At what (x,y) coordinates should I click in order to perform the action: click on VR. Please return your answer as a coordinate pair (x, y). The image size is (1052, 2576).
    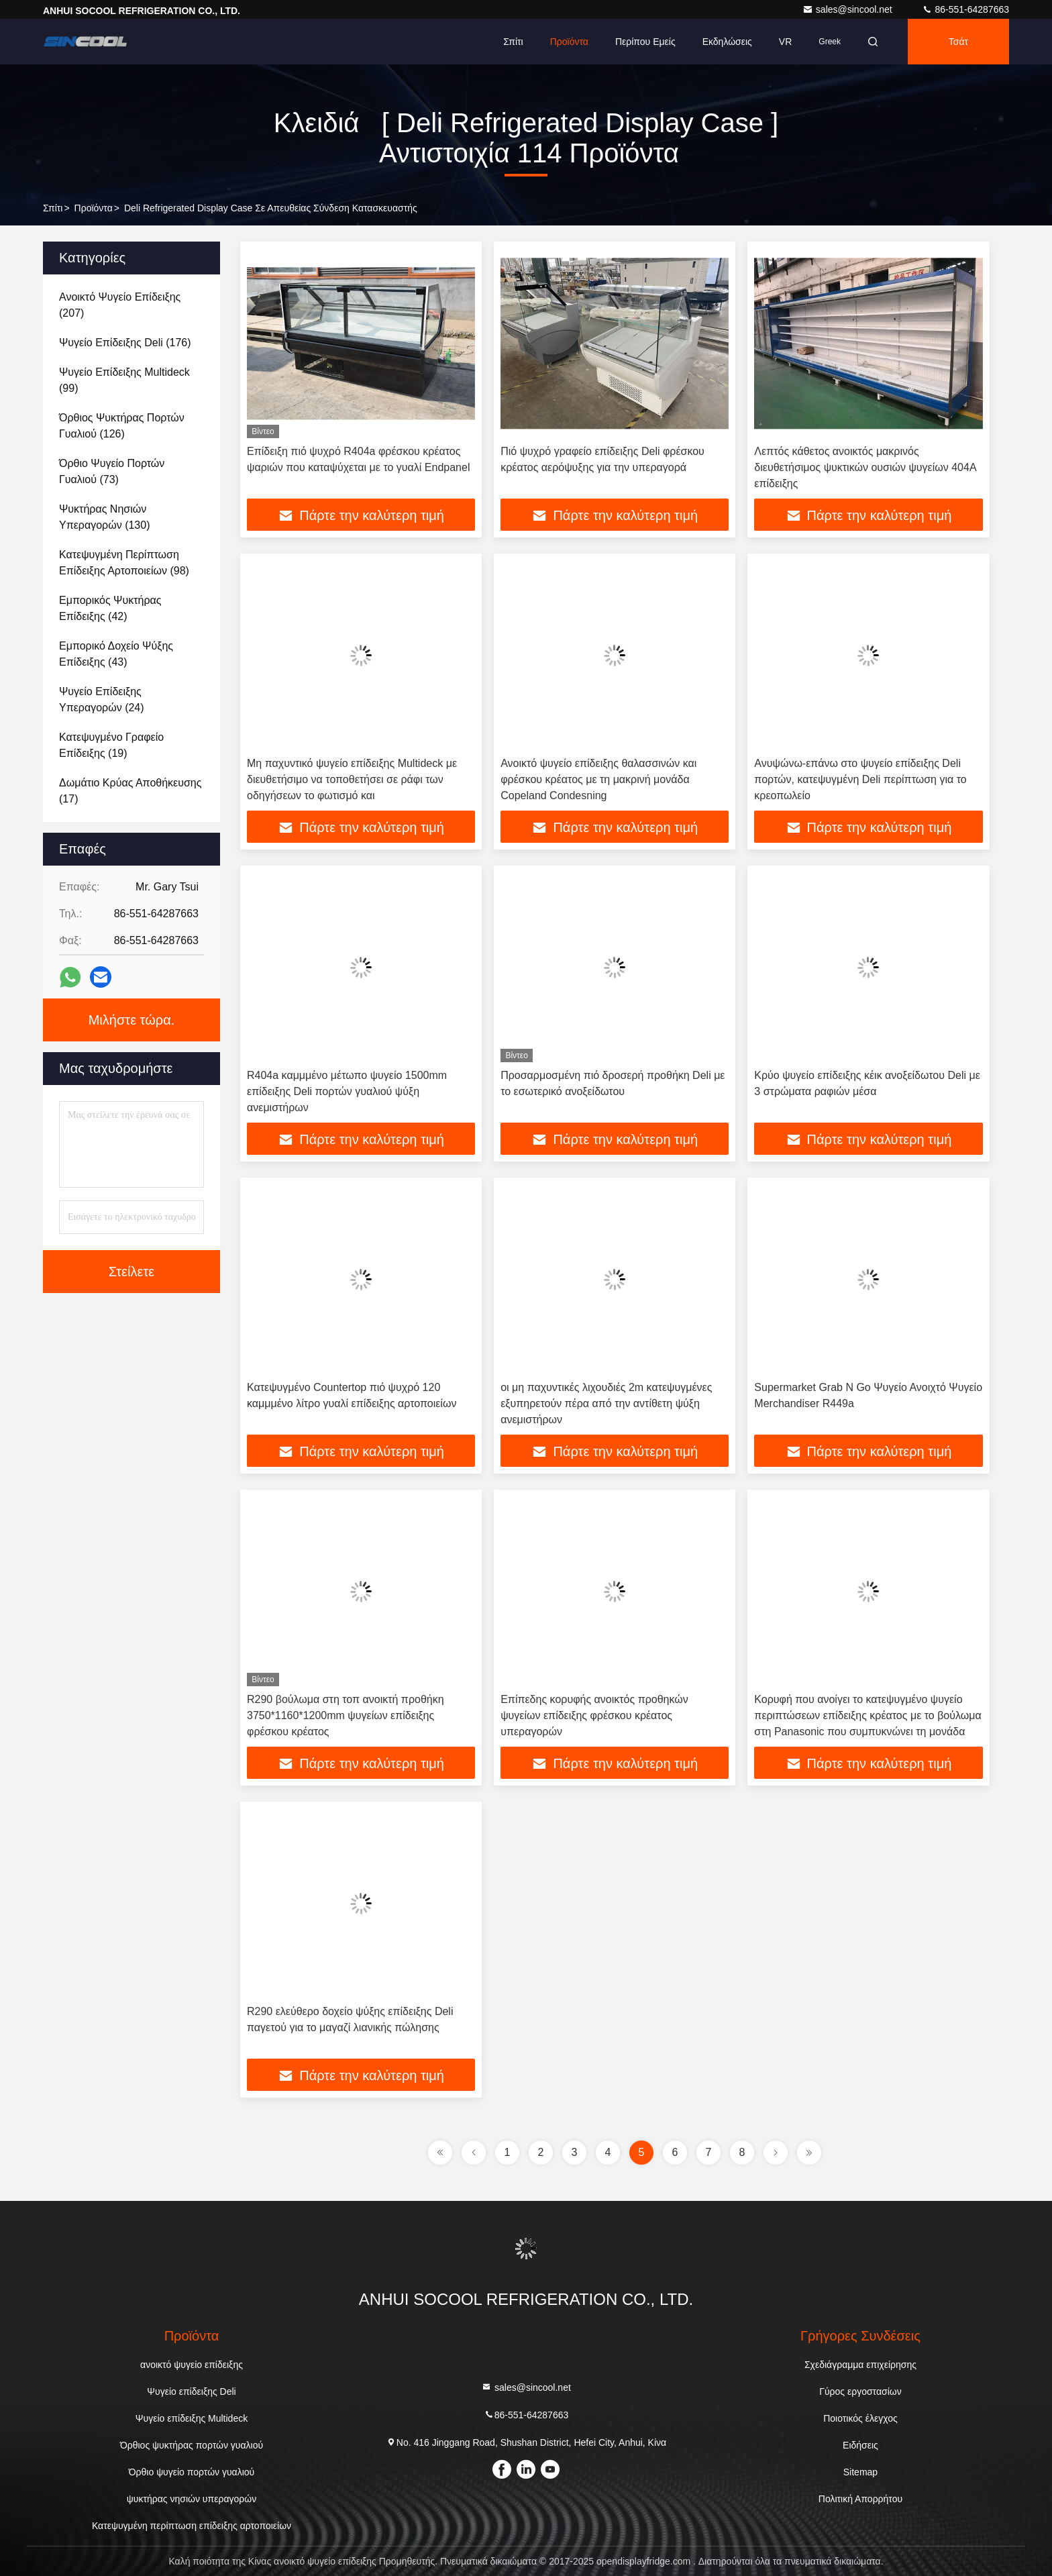
    Looking at the image, I should click on (785, 41).